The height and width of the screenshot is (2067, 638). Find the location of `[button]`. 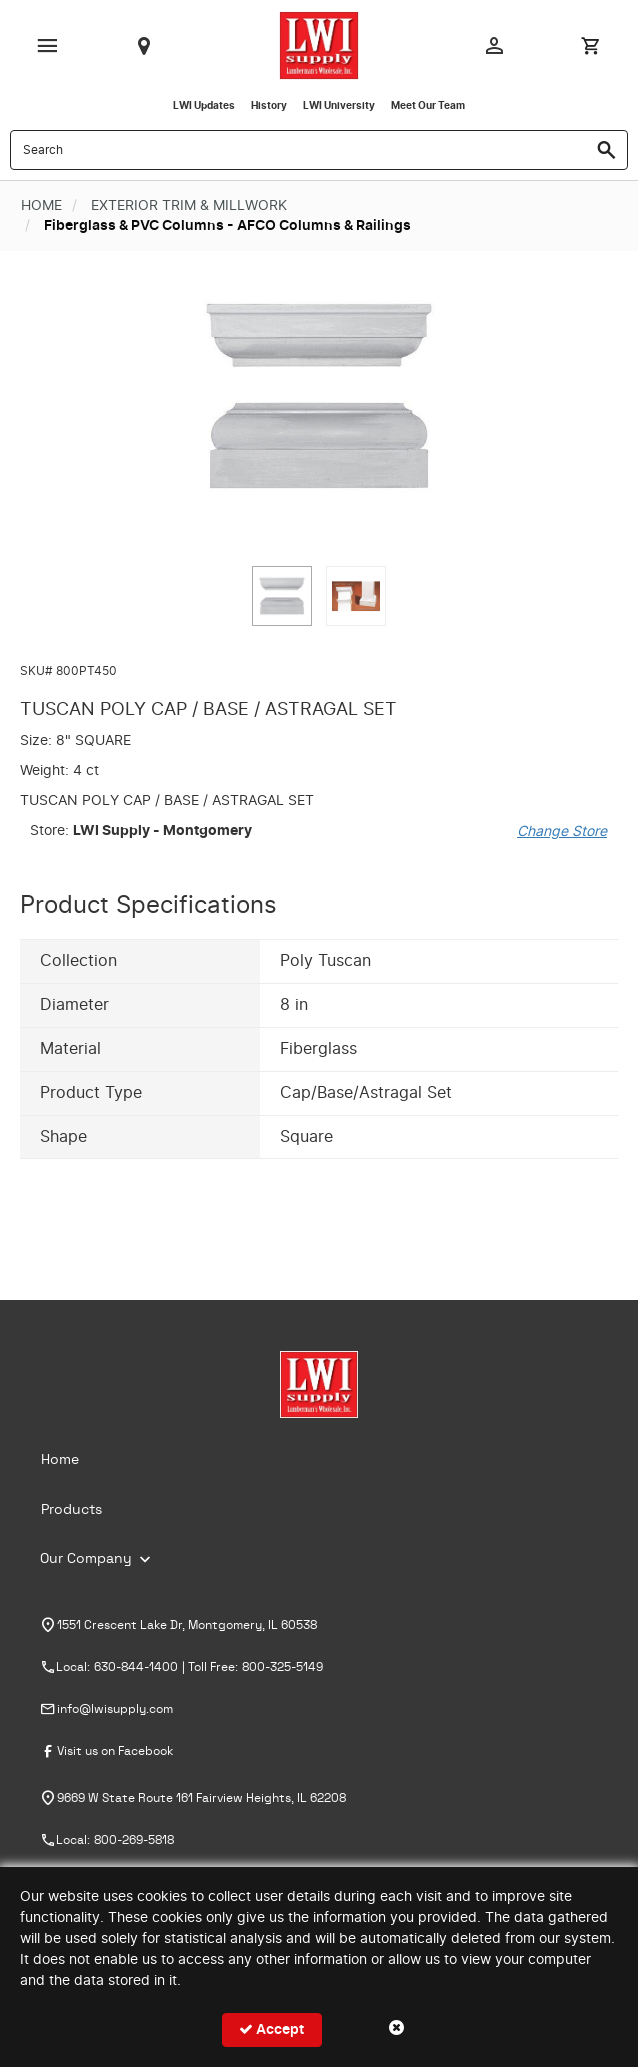

[button] is located at coordinates (282, 596).